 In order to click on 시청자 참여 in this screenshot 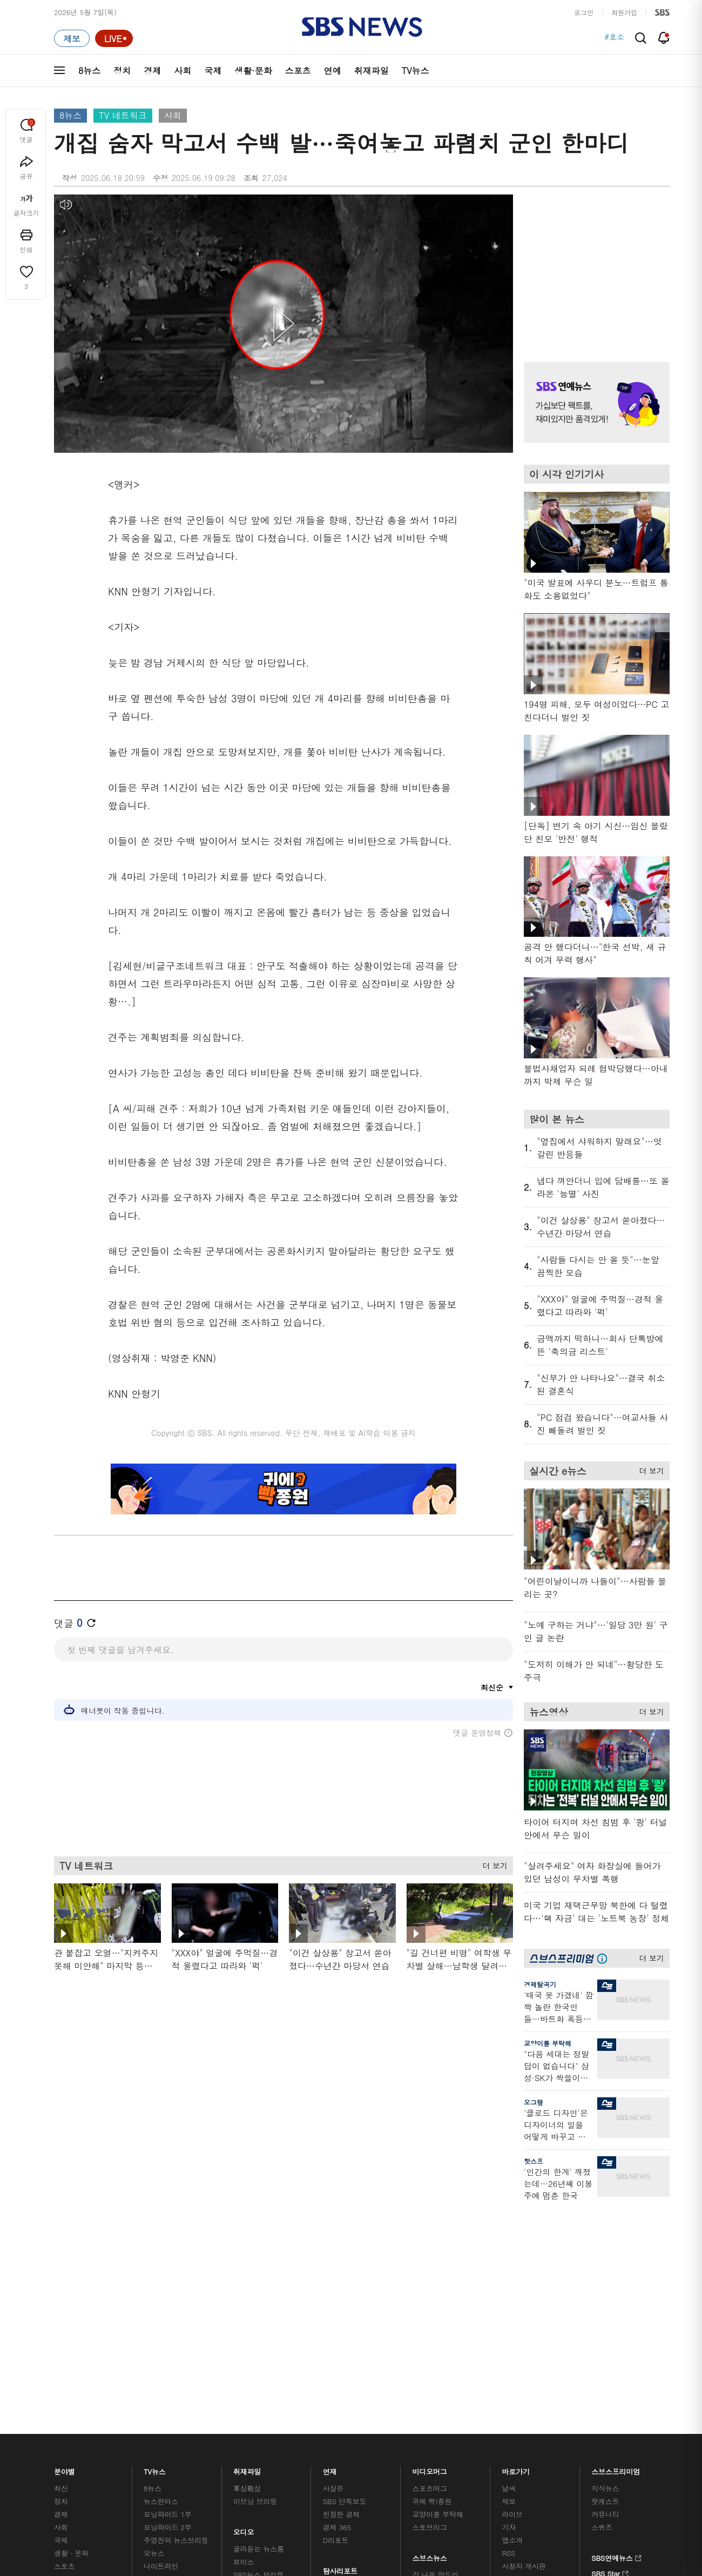, I will do `click(138, 2419)`.